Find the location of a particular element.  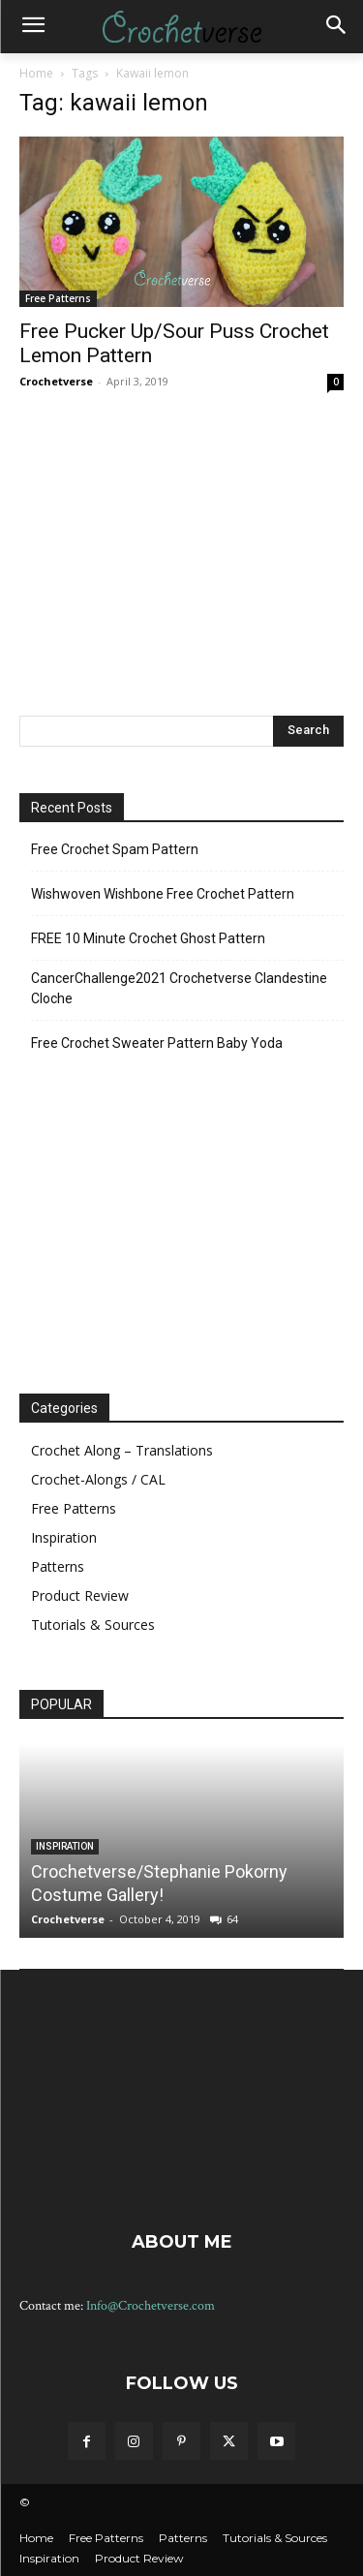

Crochet-Alongs / CAL is located at coordinates (98, 1479).